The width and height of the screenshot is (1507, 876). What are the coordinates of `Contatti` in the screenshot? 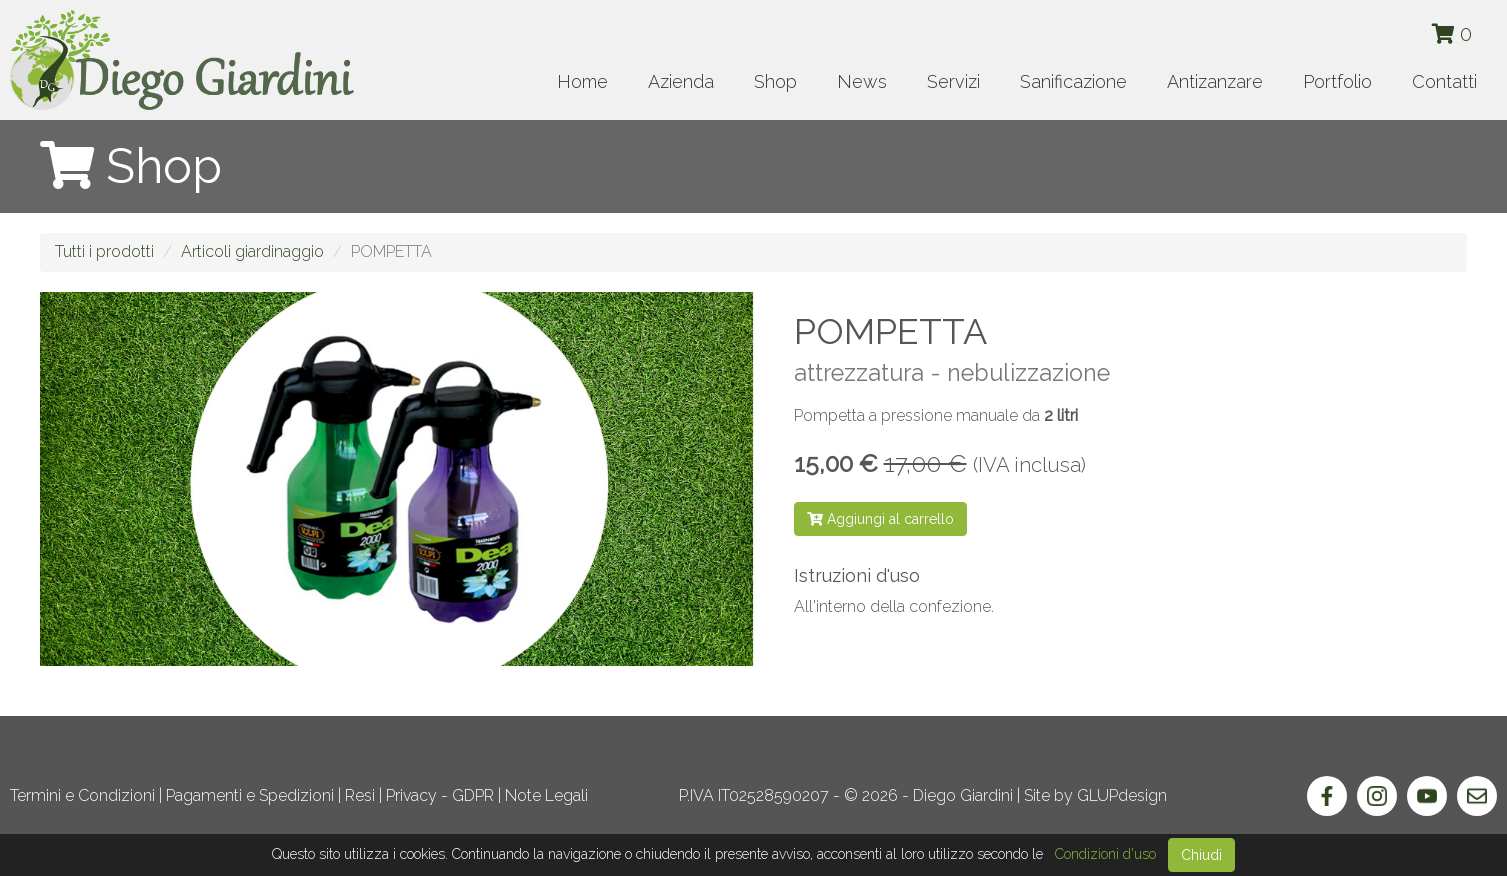 It's located at (1444, 81).